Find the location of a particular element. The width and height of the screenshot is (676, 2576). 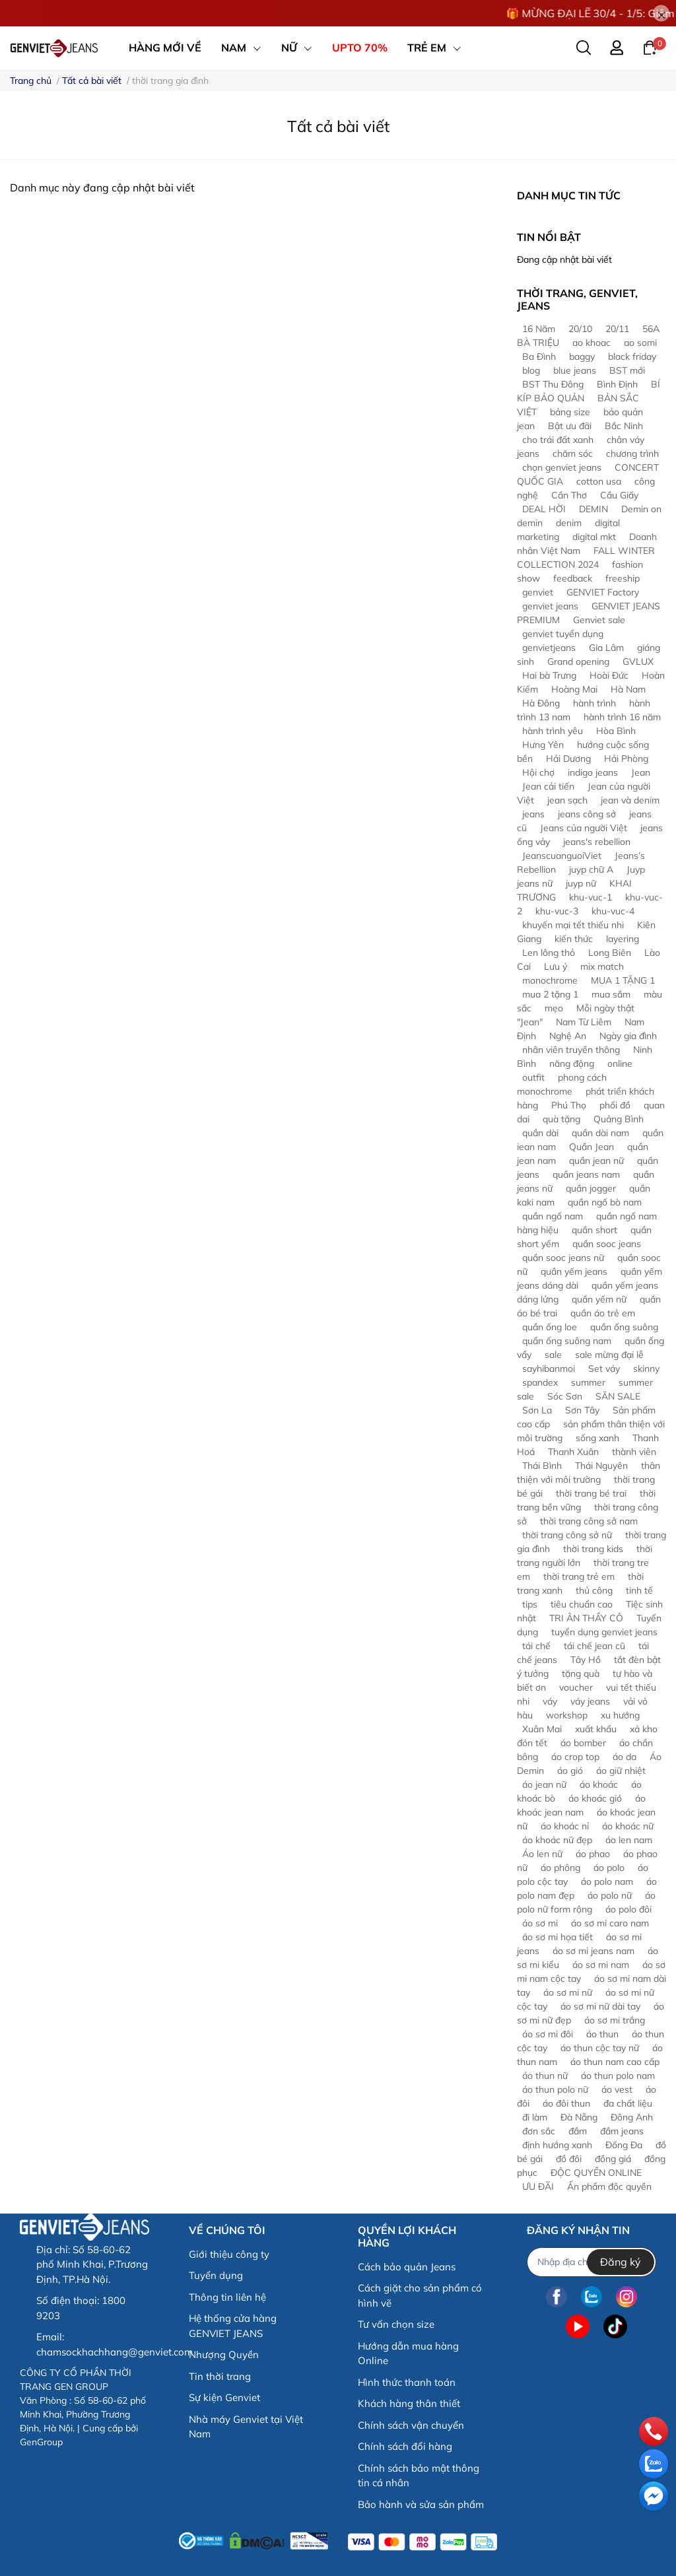

juyp nữ is located at coordinates (581, 883).